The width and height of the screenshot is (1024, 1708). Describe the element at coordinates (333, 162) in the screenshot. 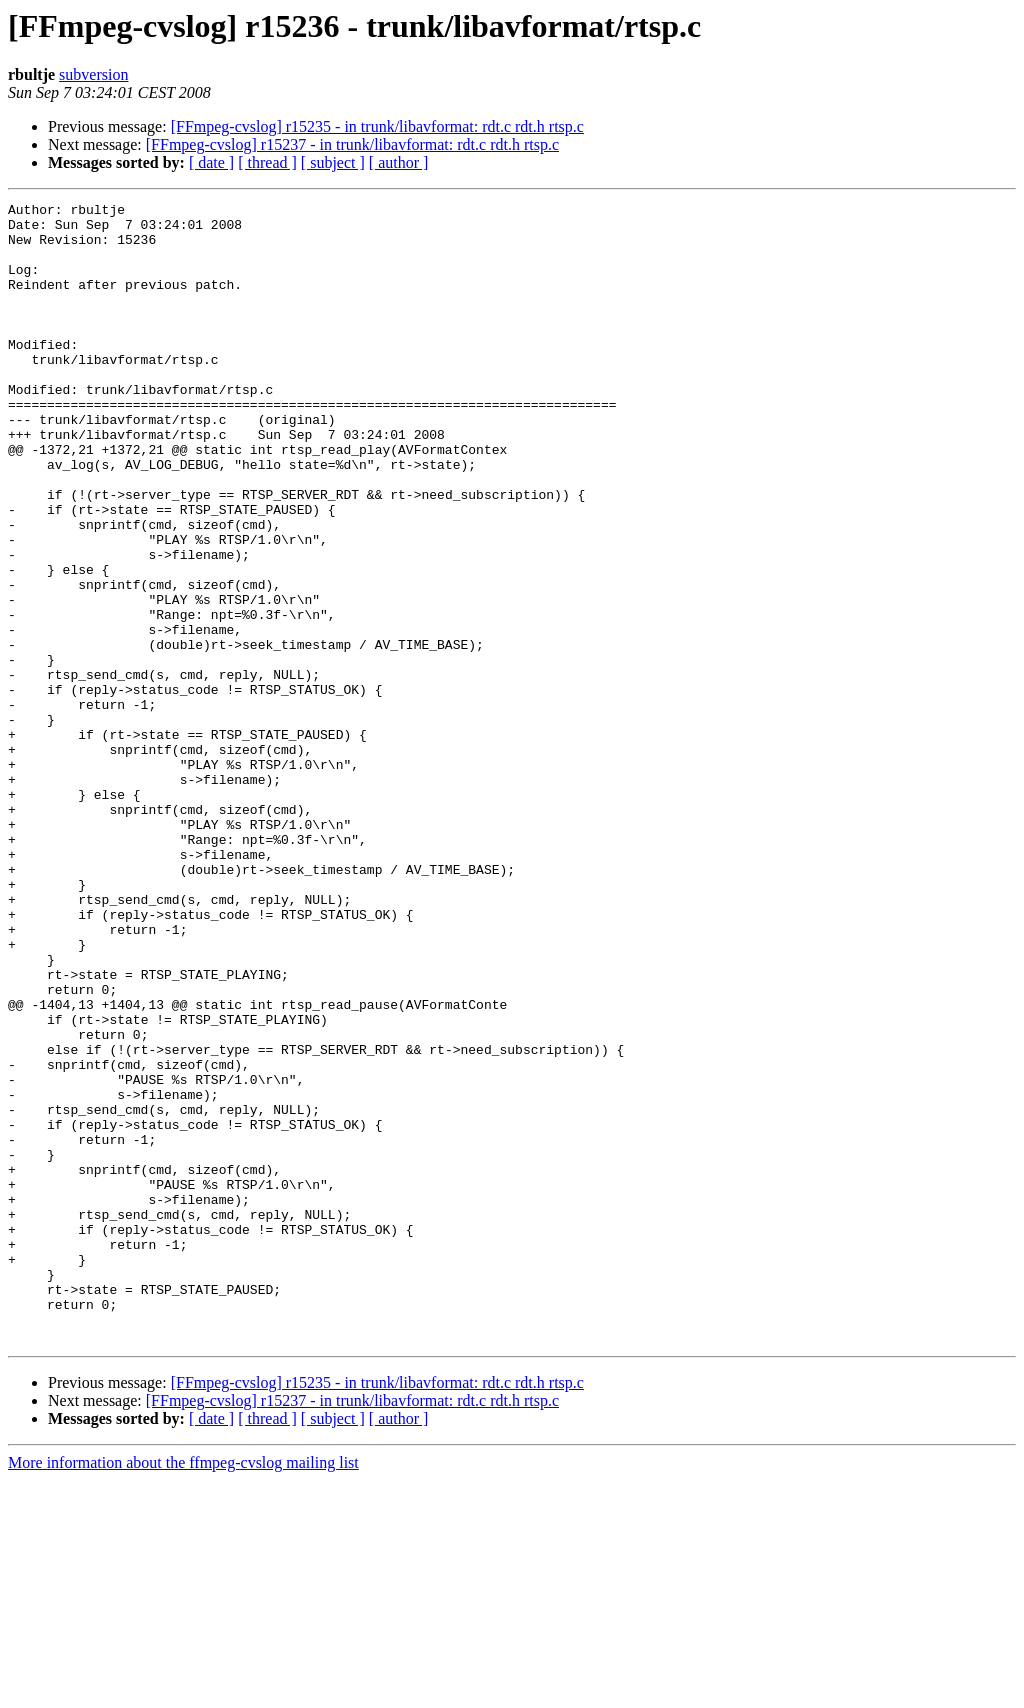

I see `[ subject ]` at that location.